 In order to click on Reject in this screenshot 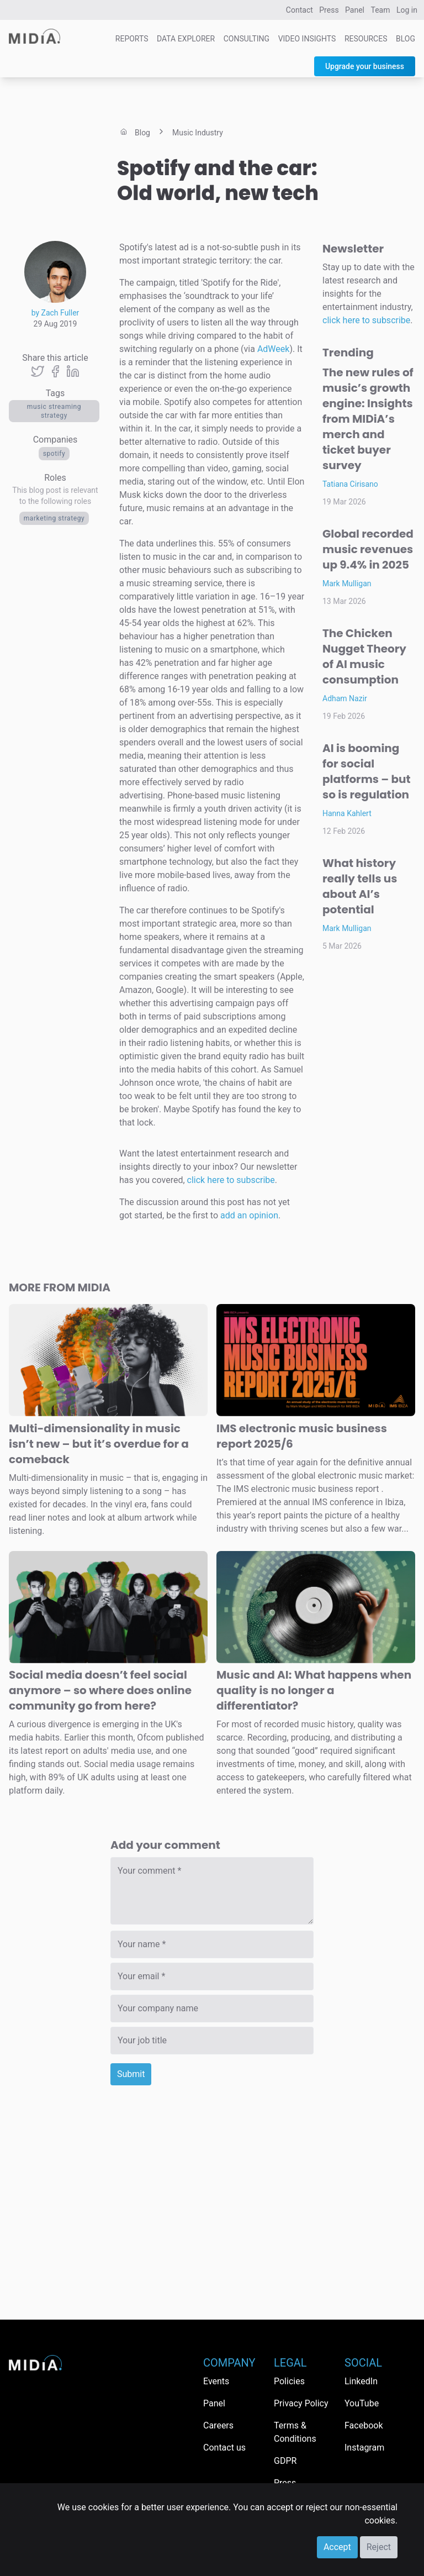, I will do `click(379, 2547)`.